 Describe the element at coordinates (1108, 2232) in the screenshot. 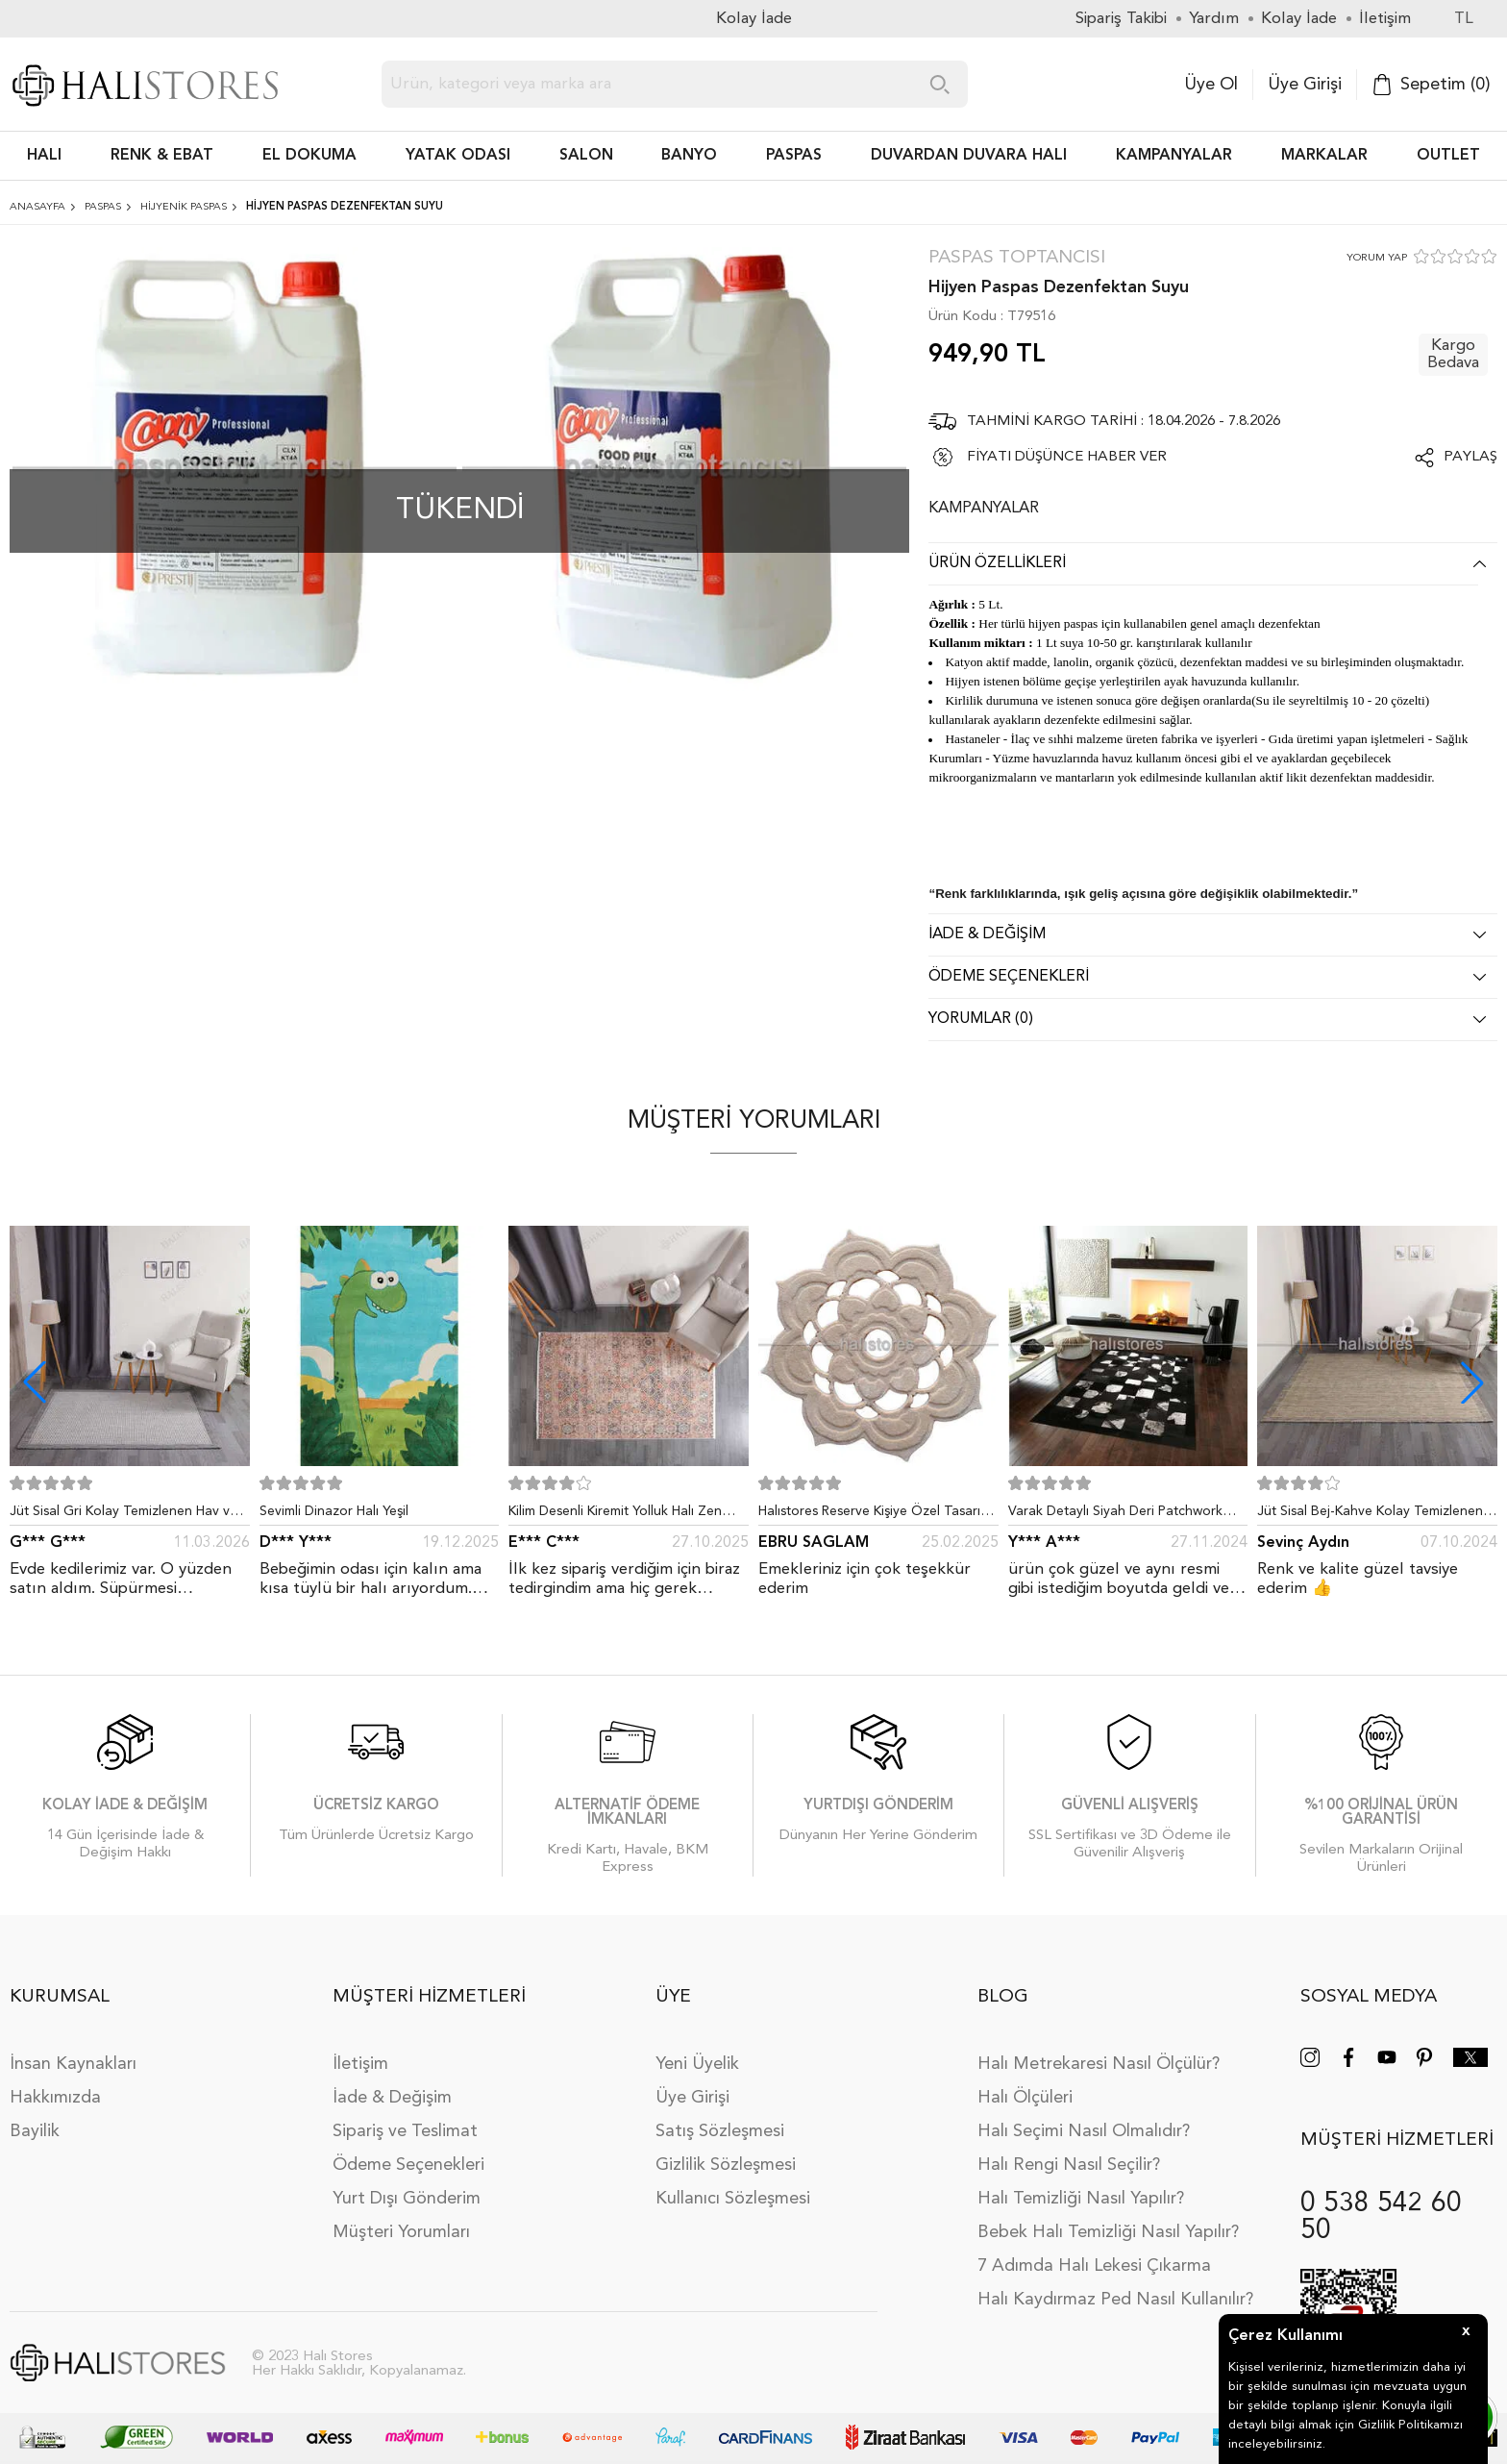

I see `Bebek Halı Temizliği Nasıl Yapılır?` at that location.